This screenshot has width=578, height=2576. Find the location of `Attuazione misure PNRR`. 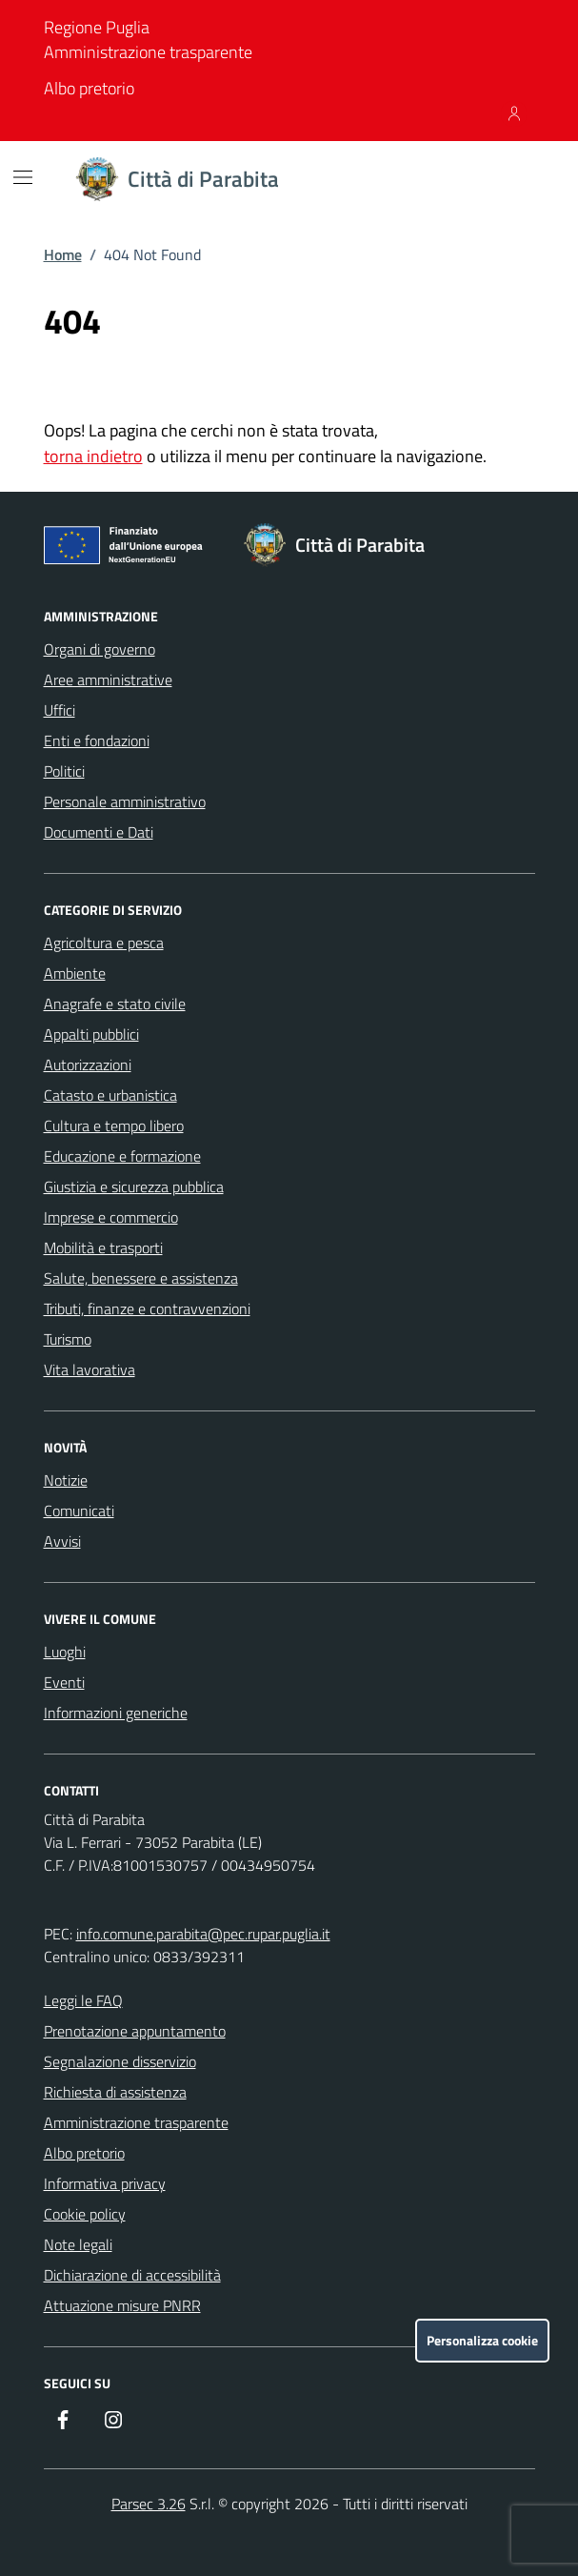

Attuazione misure PNRR is located at coordinates (122, 2305).